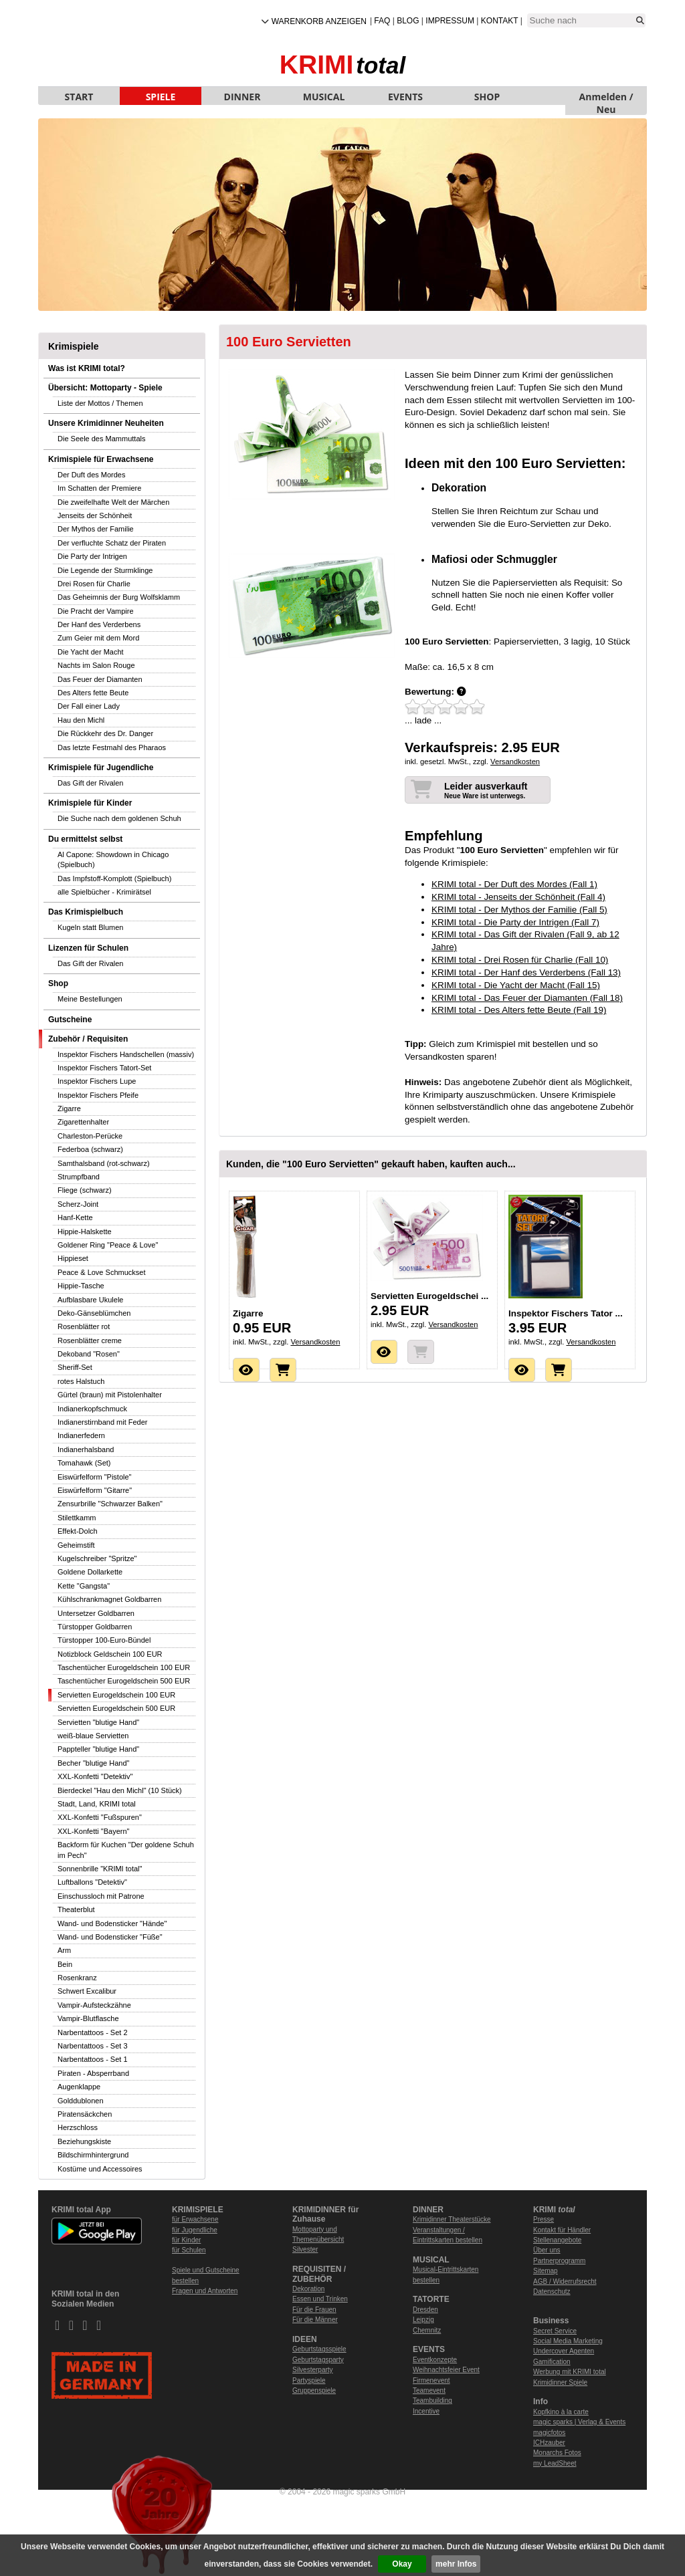 The width and height of the screenshot is (685, 2576). I want to click on Die Yacht der Macht, so click(91, 652).